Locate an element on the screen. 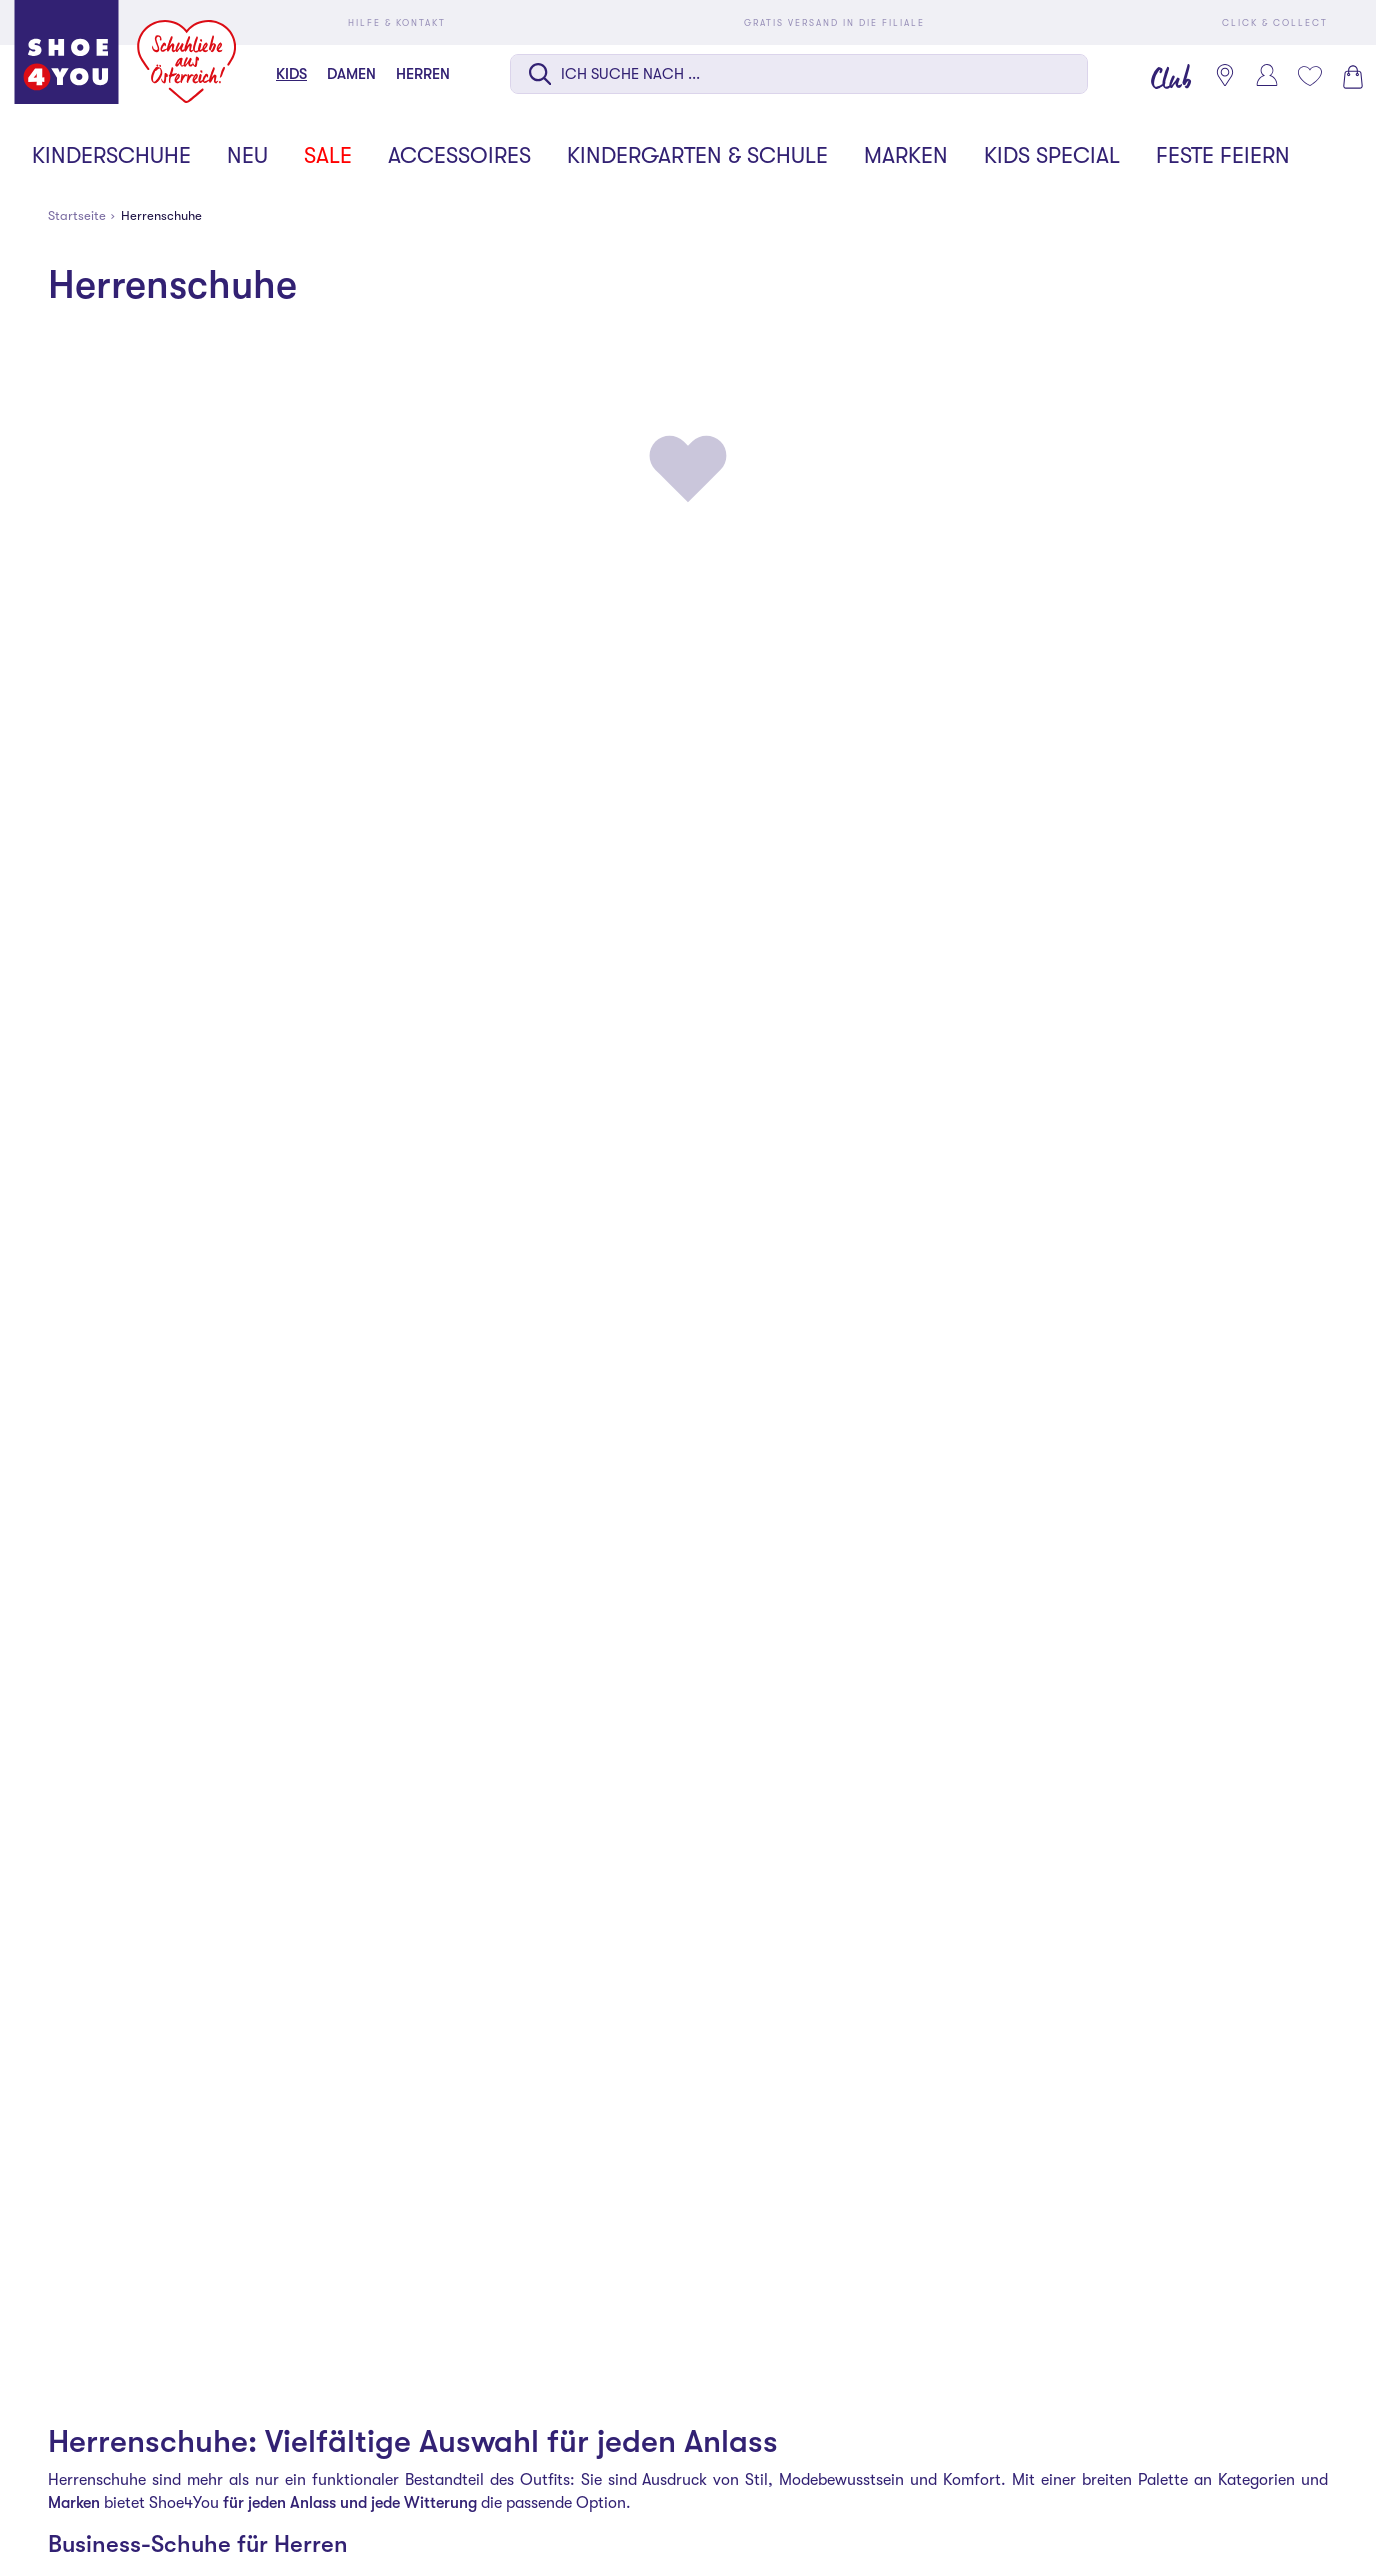 The height and width of the screenshot is (2568, 1376). [Suche auf dieser Seite] is located at coordinates (799, 74).